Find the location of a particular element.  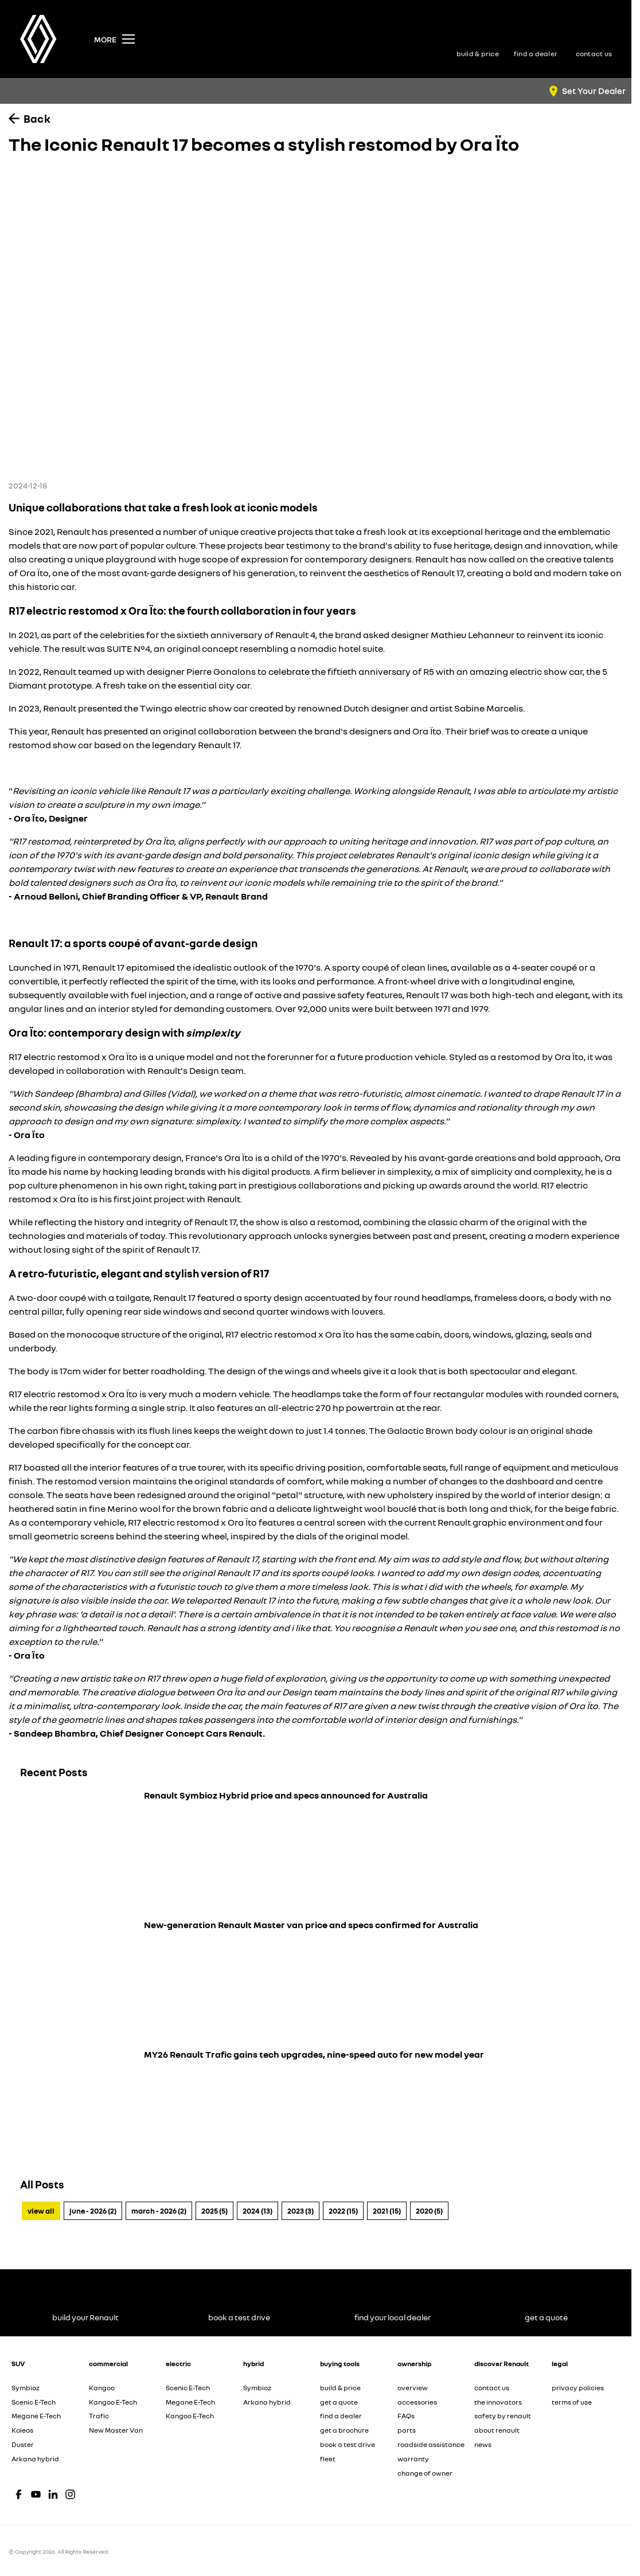

2024 (13) is located at coordinates (257, 2210).